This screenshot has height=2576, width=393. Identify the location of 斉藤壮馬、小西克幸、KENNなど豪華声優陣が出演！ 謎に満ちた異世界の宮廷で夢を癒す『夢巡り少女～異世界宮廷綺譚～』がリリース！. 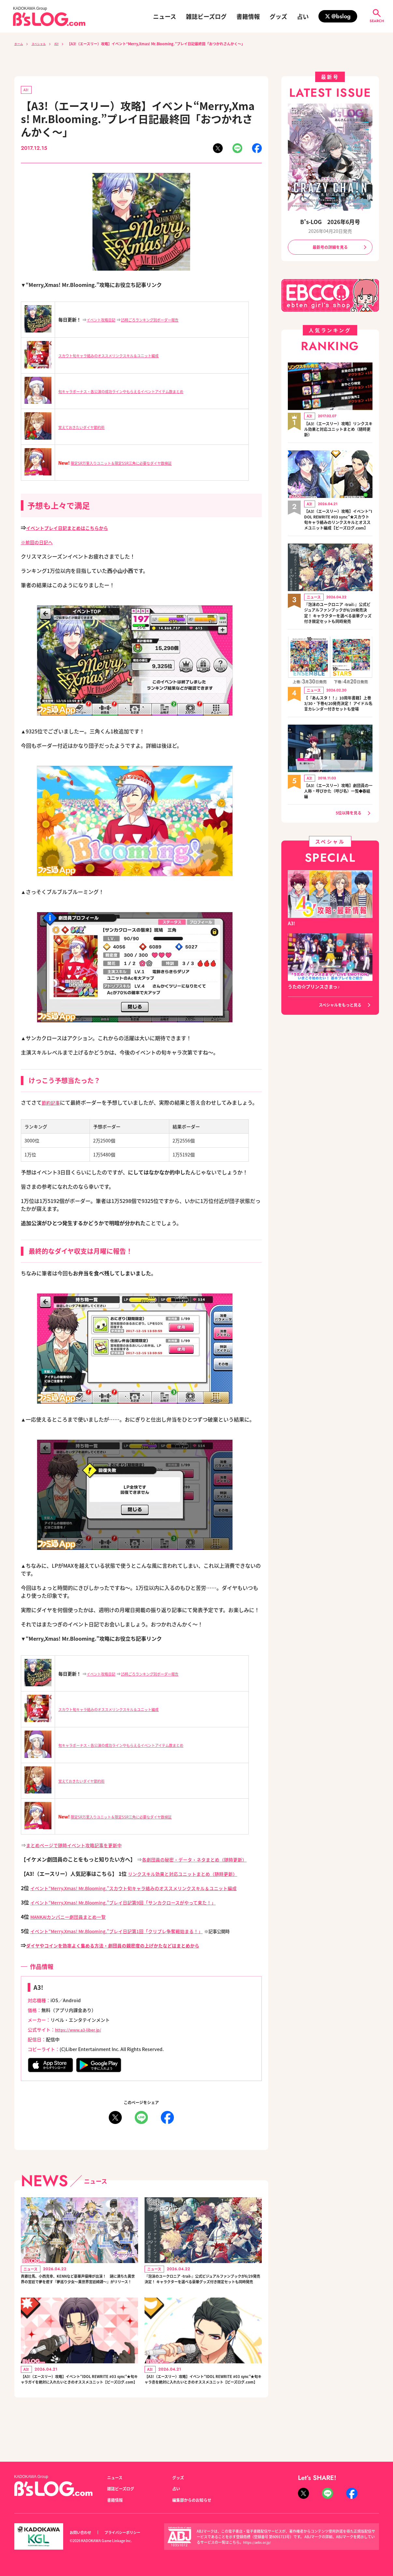
(78, 2294).